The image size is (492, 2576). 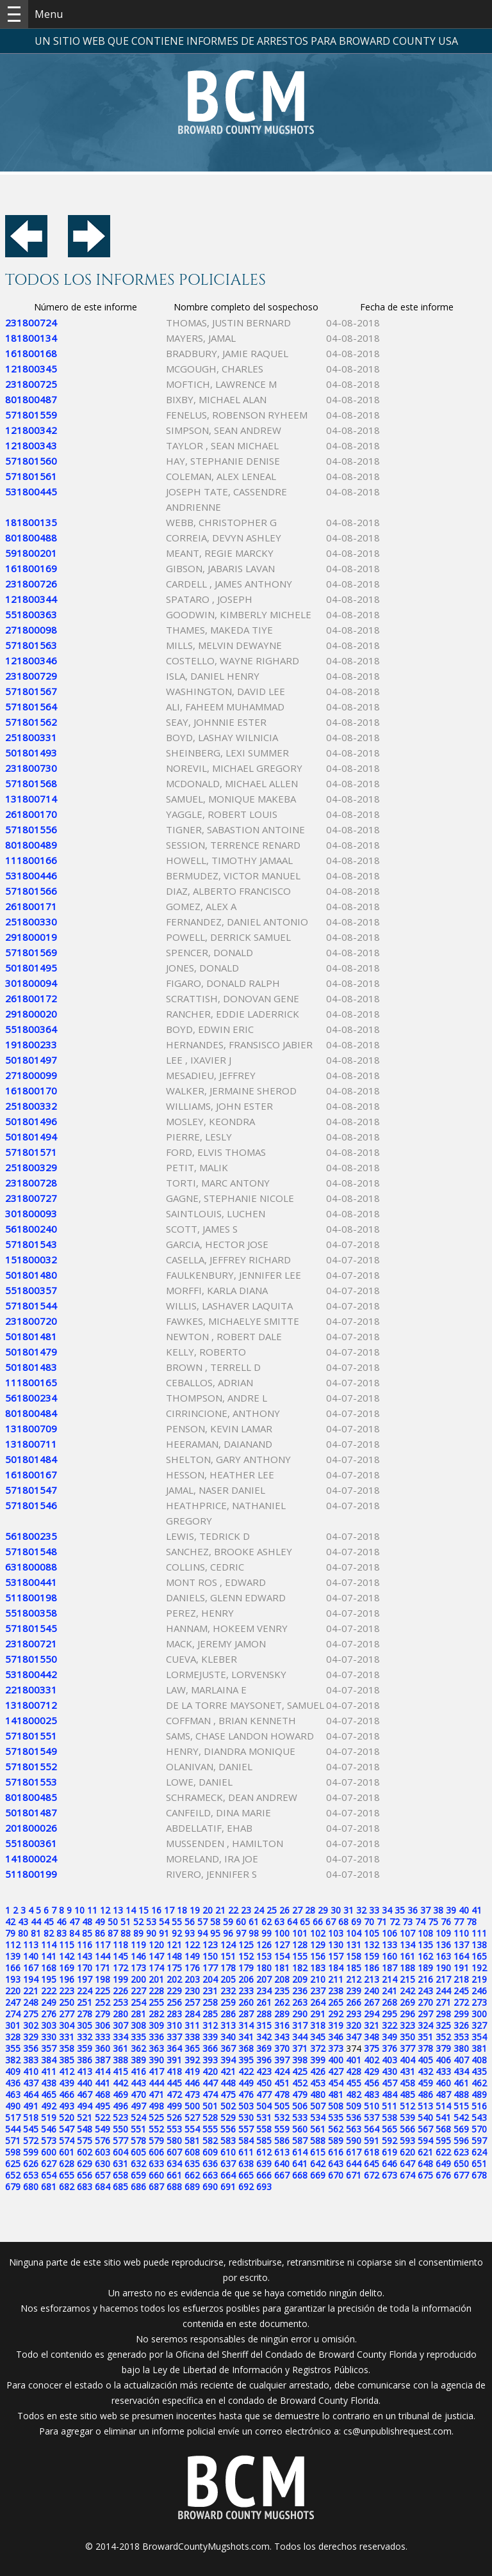 I want to click on 393, so click(x=210, y=2060).